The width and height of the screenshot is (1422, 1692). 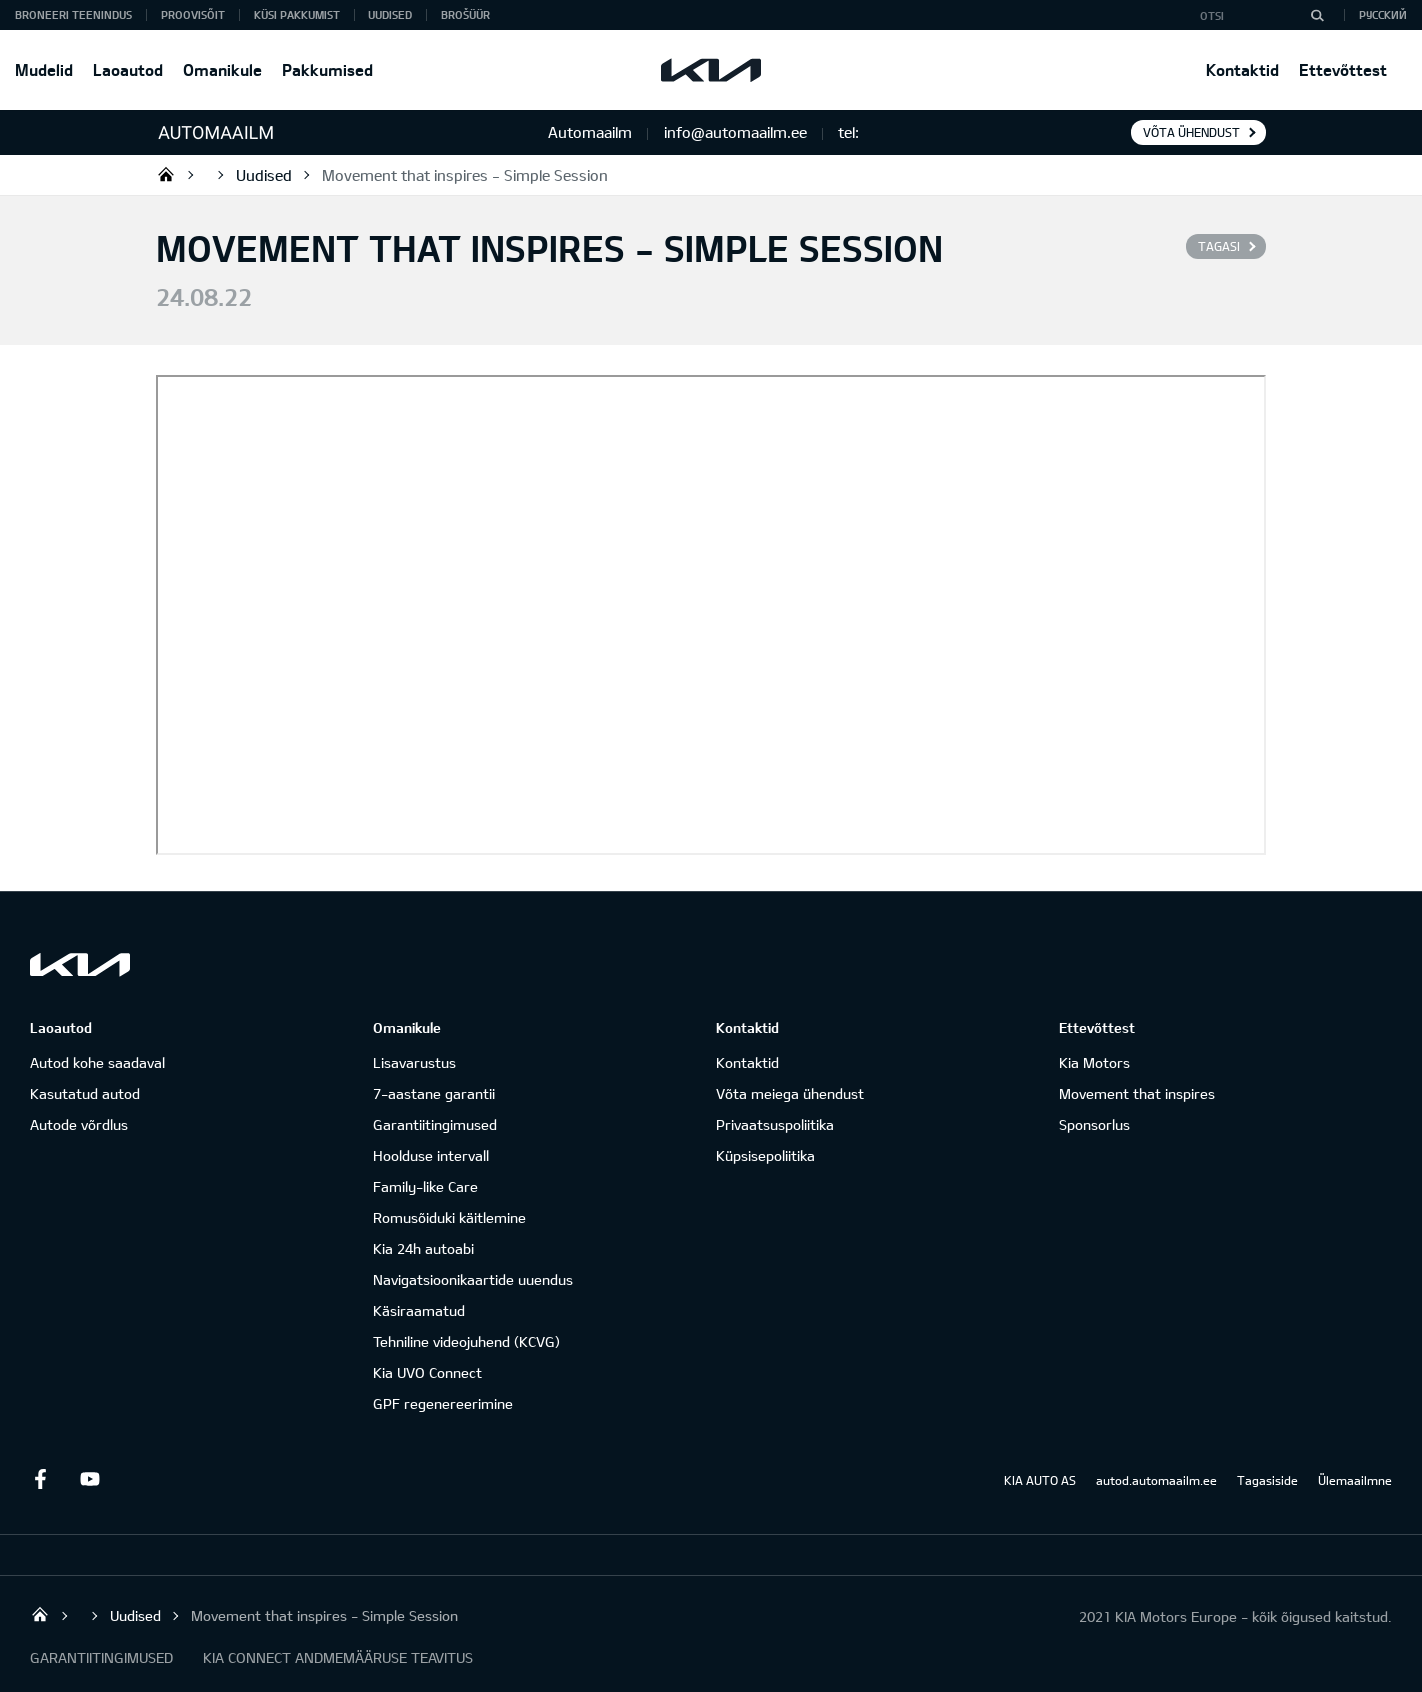 I want to click on Tagasiside, so click(x=1267, y=1480).